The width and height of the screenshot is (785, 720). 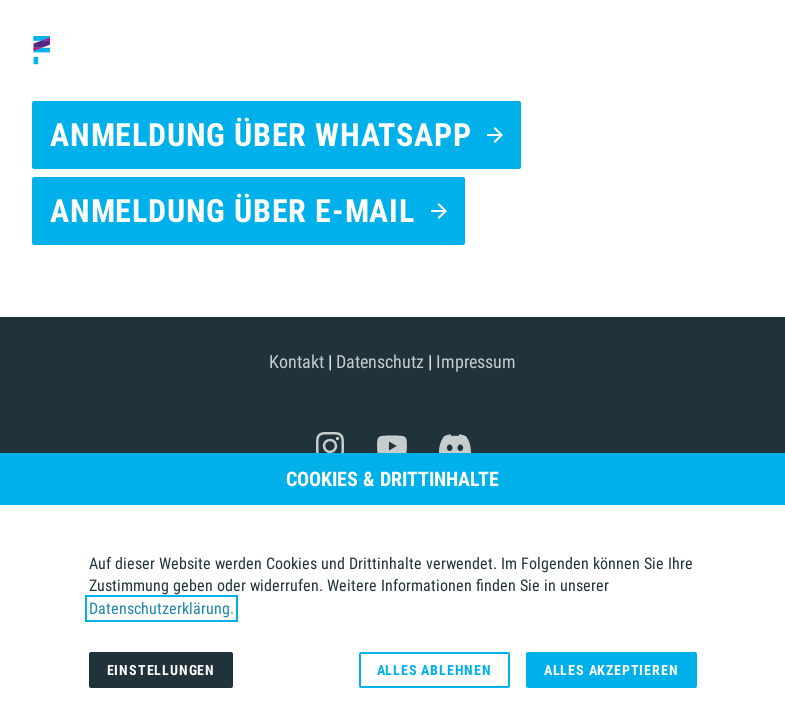 I want to click on [button], so click(x=753, y=50).